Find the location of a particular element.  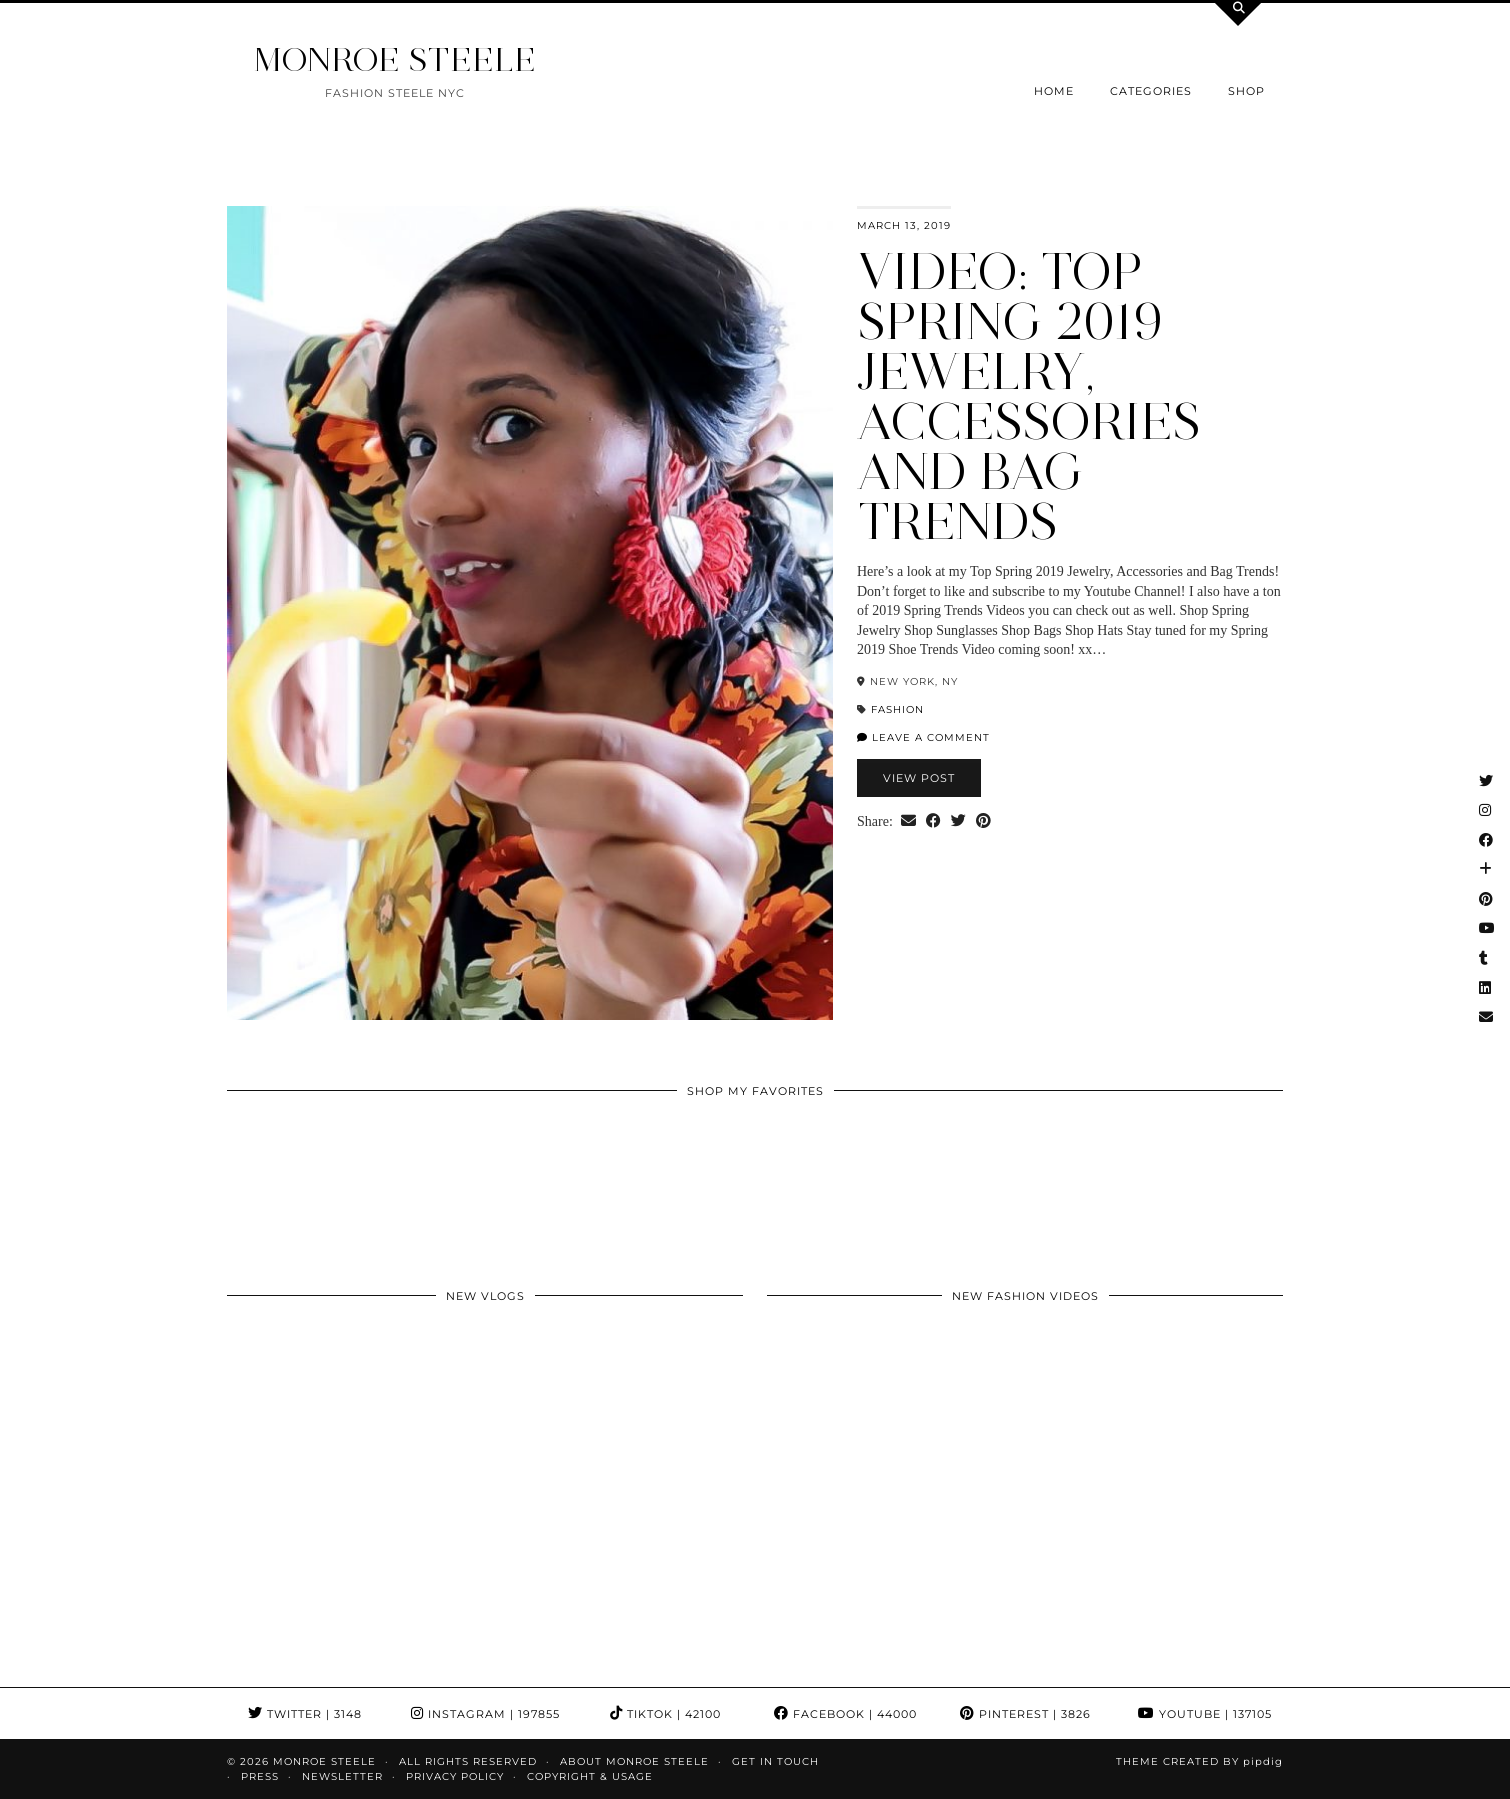

Facebook is located at coordinates (845, 1714).